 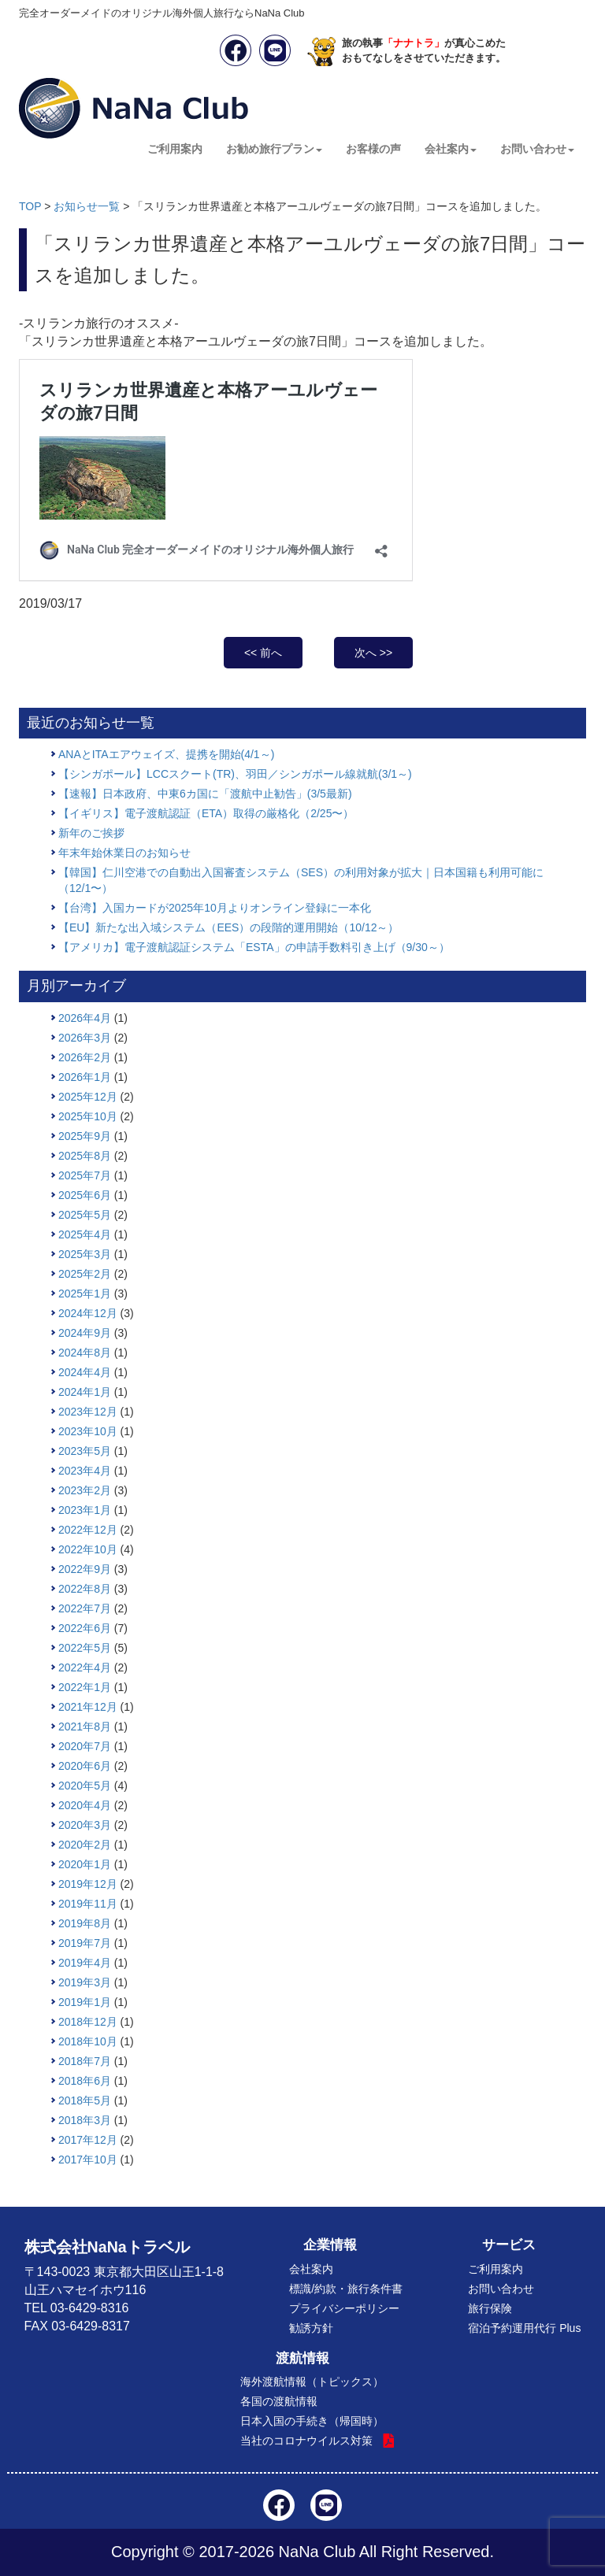 I want to click on 年末年始休業日のお知らせ, so click(x=124, y=852).